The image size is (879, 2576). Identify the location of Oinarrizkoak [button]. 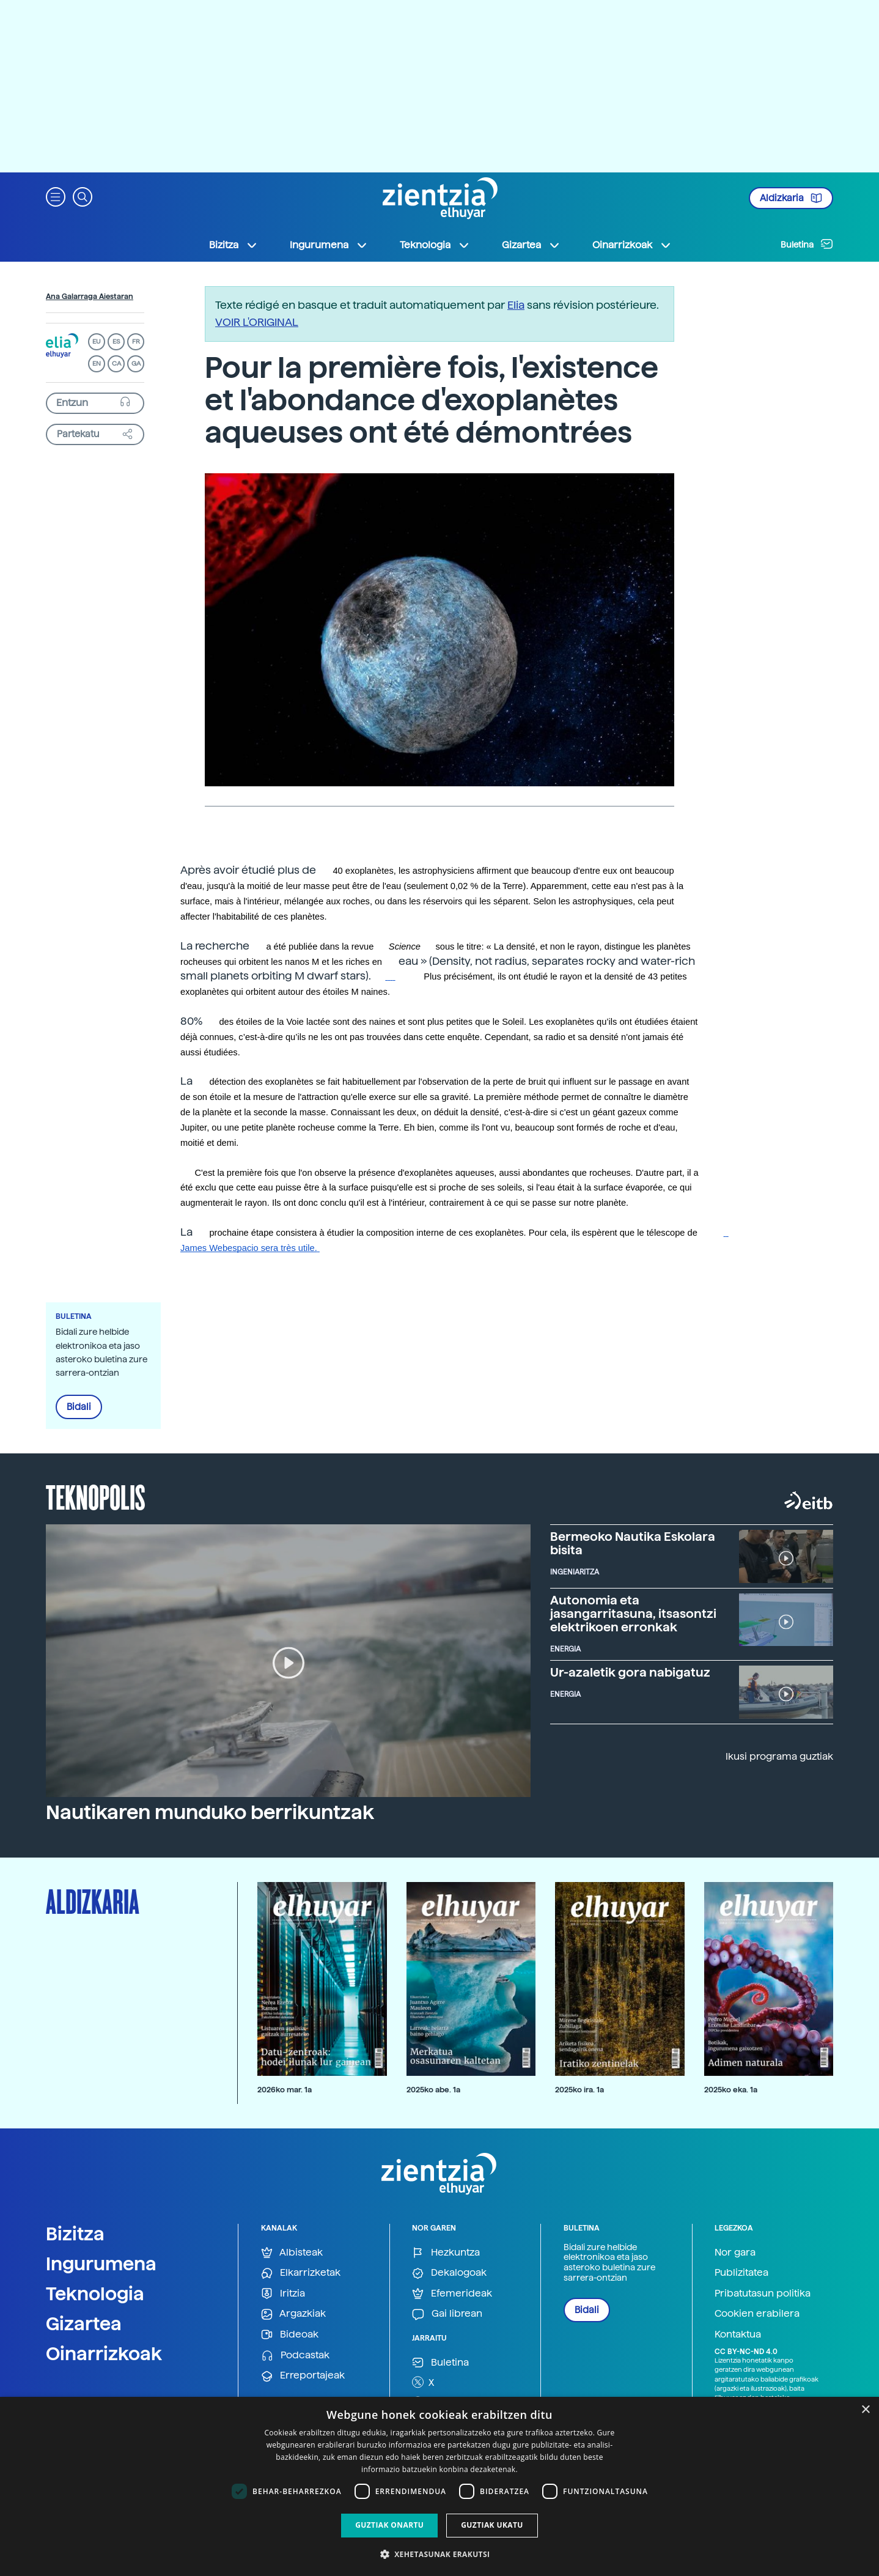
(632, 245).